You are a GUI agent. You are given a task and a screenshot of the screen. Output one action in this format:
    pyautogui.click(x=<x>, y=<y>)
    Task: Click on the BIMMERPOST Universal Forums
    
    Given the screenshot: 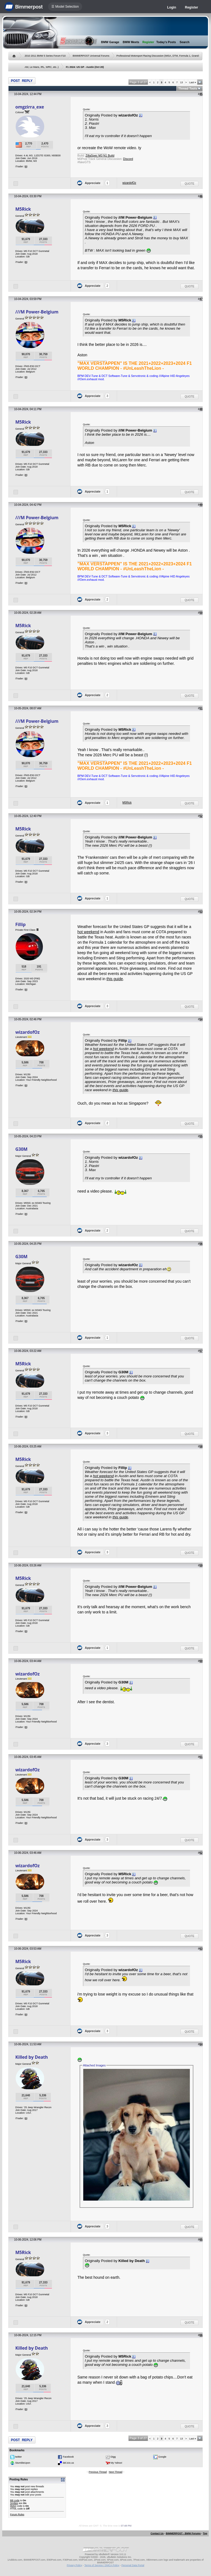 What is the action you would take?
    pyautogui.click(x=91, y=55)
    